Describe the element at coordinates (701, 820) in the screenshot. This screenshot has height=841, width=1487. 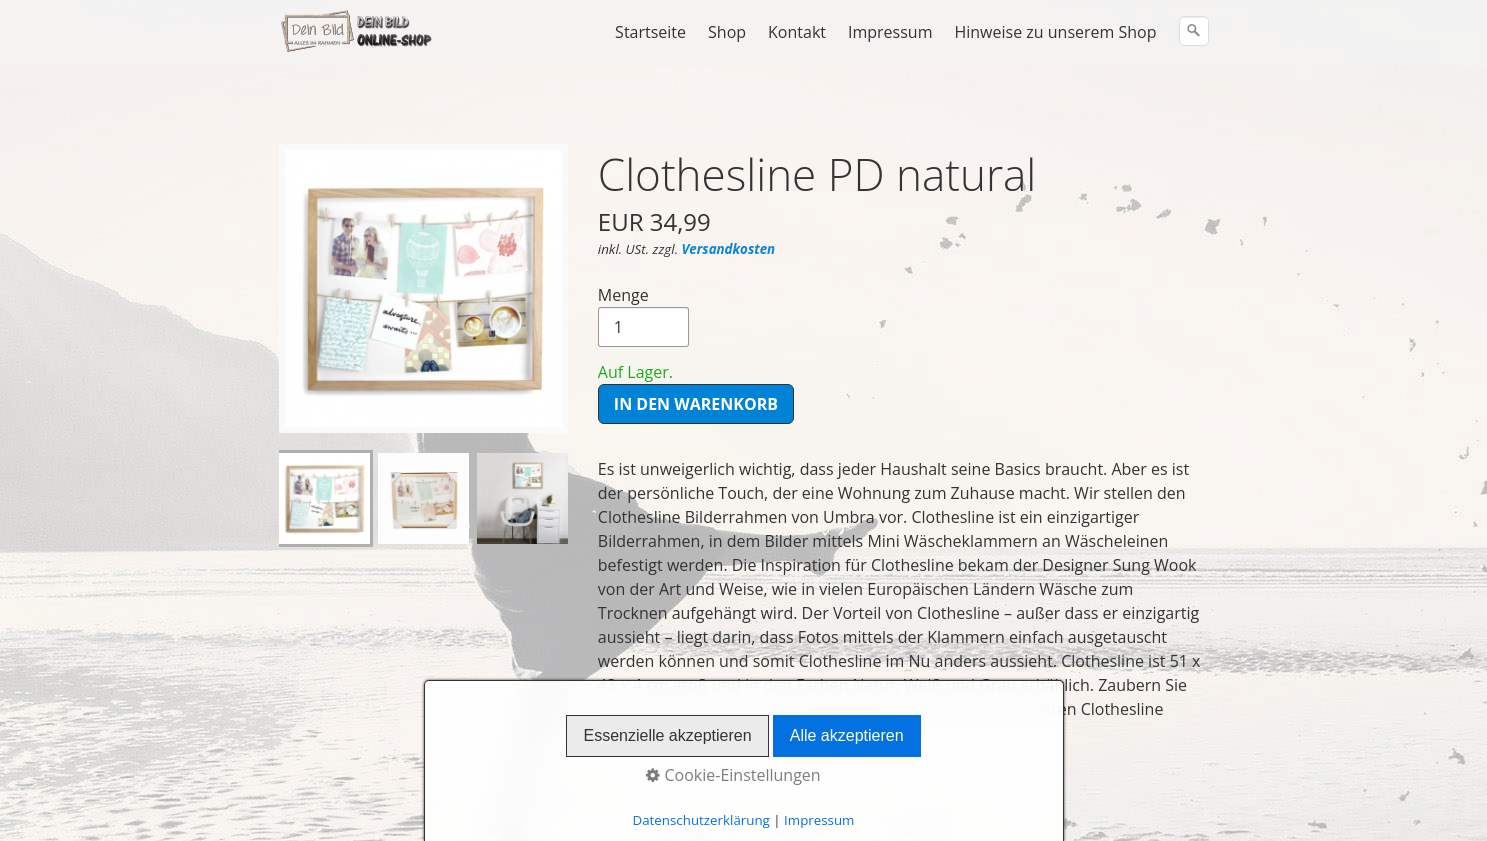
I see `Datenschutzerklärung` at that location.